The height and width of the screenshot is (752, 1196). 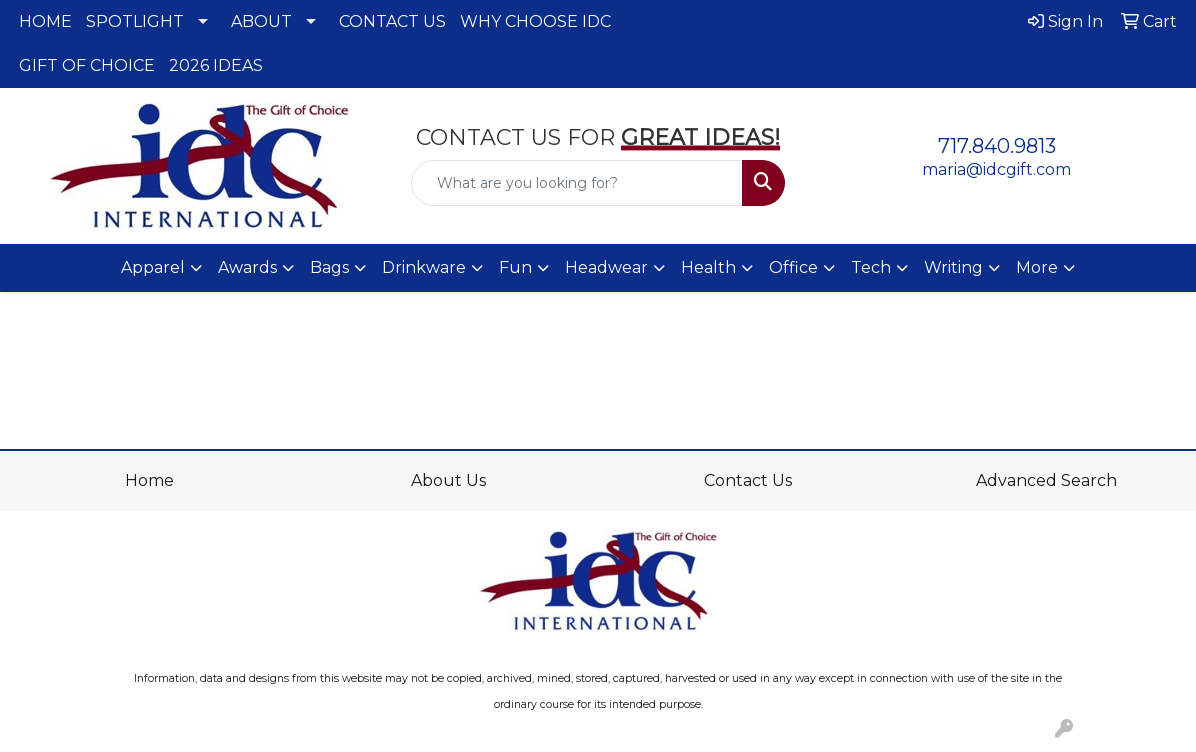 What do you see at coordinates (606, 267) in the screenshot?
I see `Headwear [button]` at bounding box center [606, 267].